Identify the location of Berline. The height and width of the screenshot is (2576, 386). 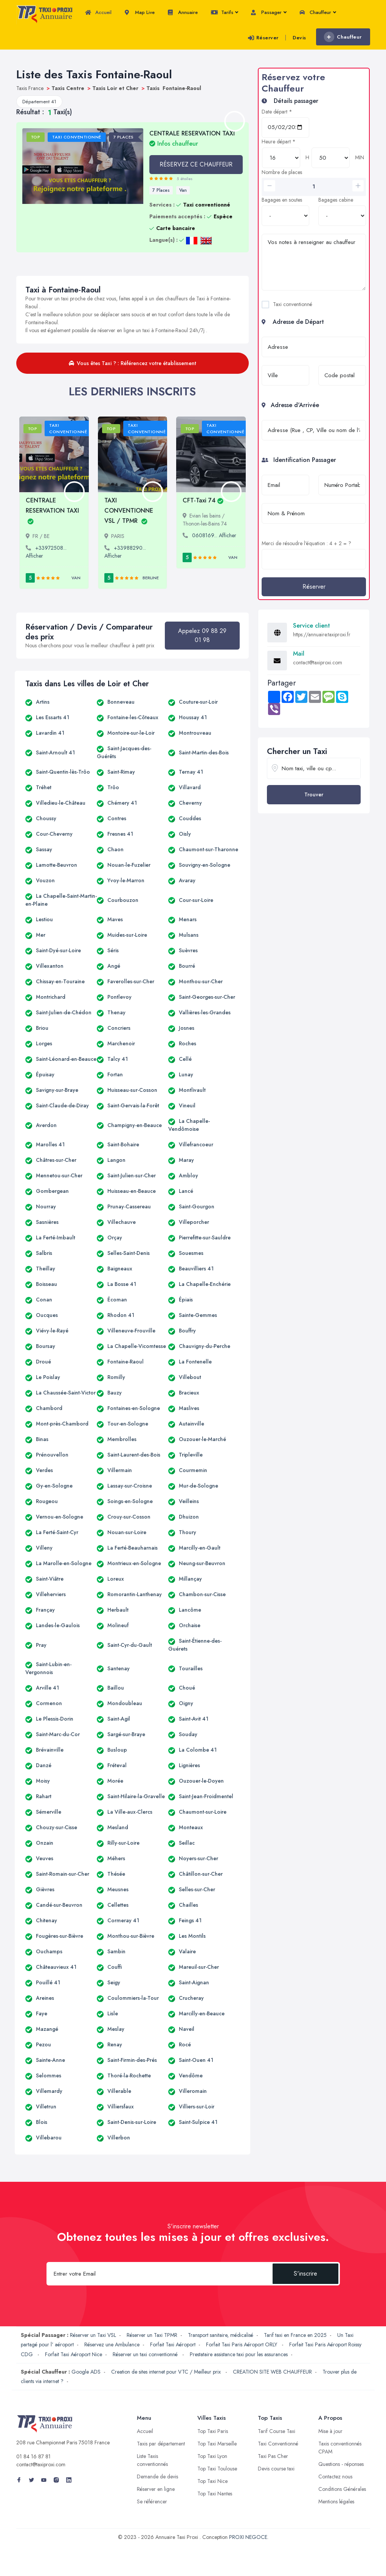
(151, 578).